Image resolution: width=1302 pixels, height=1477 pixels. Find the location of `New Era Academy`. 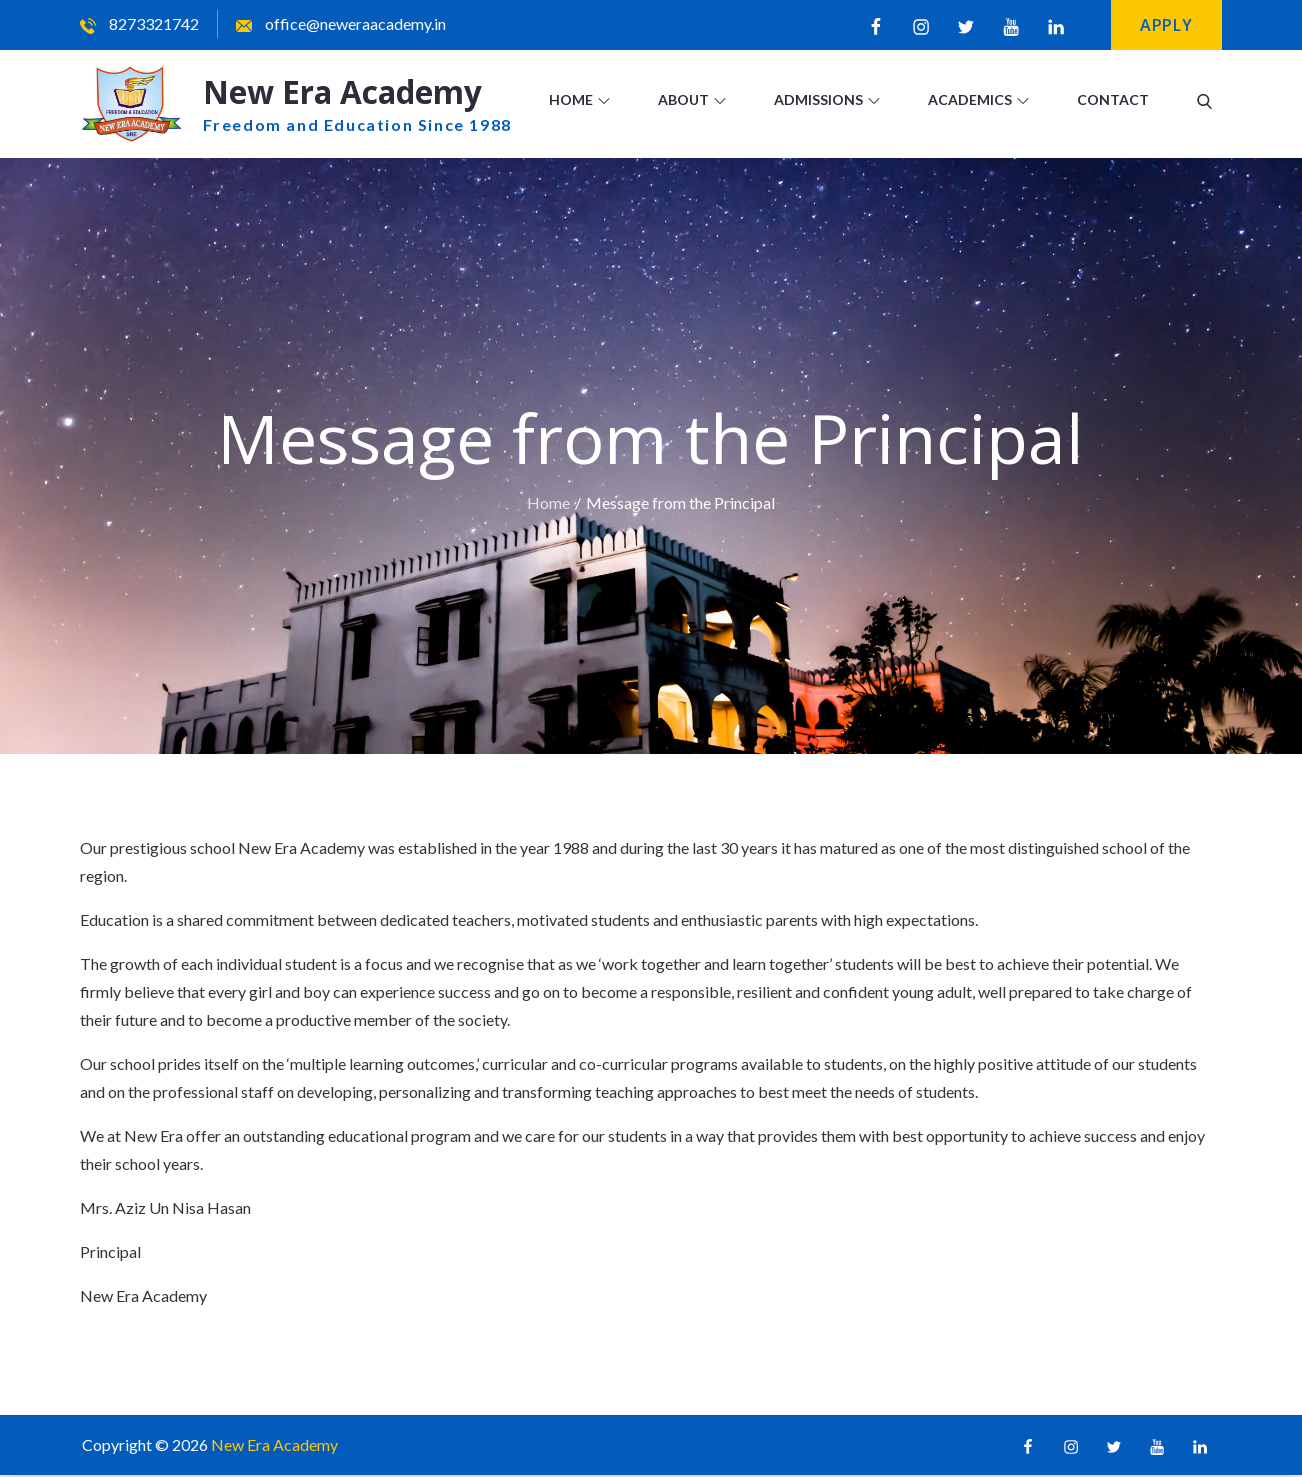

New Era Academy is located at coordinates (347, 92).